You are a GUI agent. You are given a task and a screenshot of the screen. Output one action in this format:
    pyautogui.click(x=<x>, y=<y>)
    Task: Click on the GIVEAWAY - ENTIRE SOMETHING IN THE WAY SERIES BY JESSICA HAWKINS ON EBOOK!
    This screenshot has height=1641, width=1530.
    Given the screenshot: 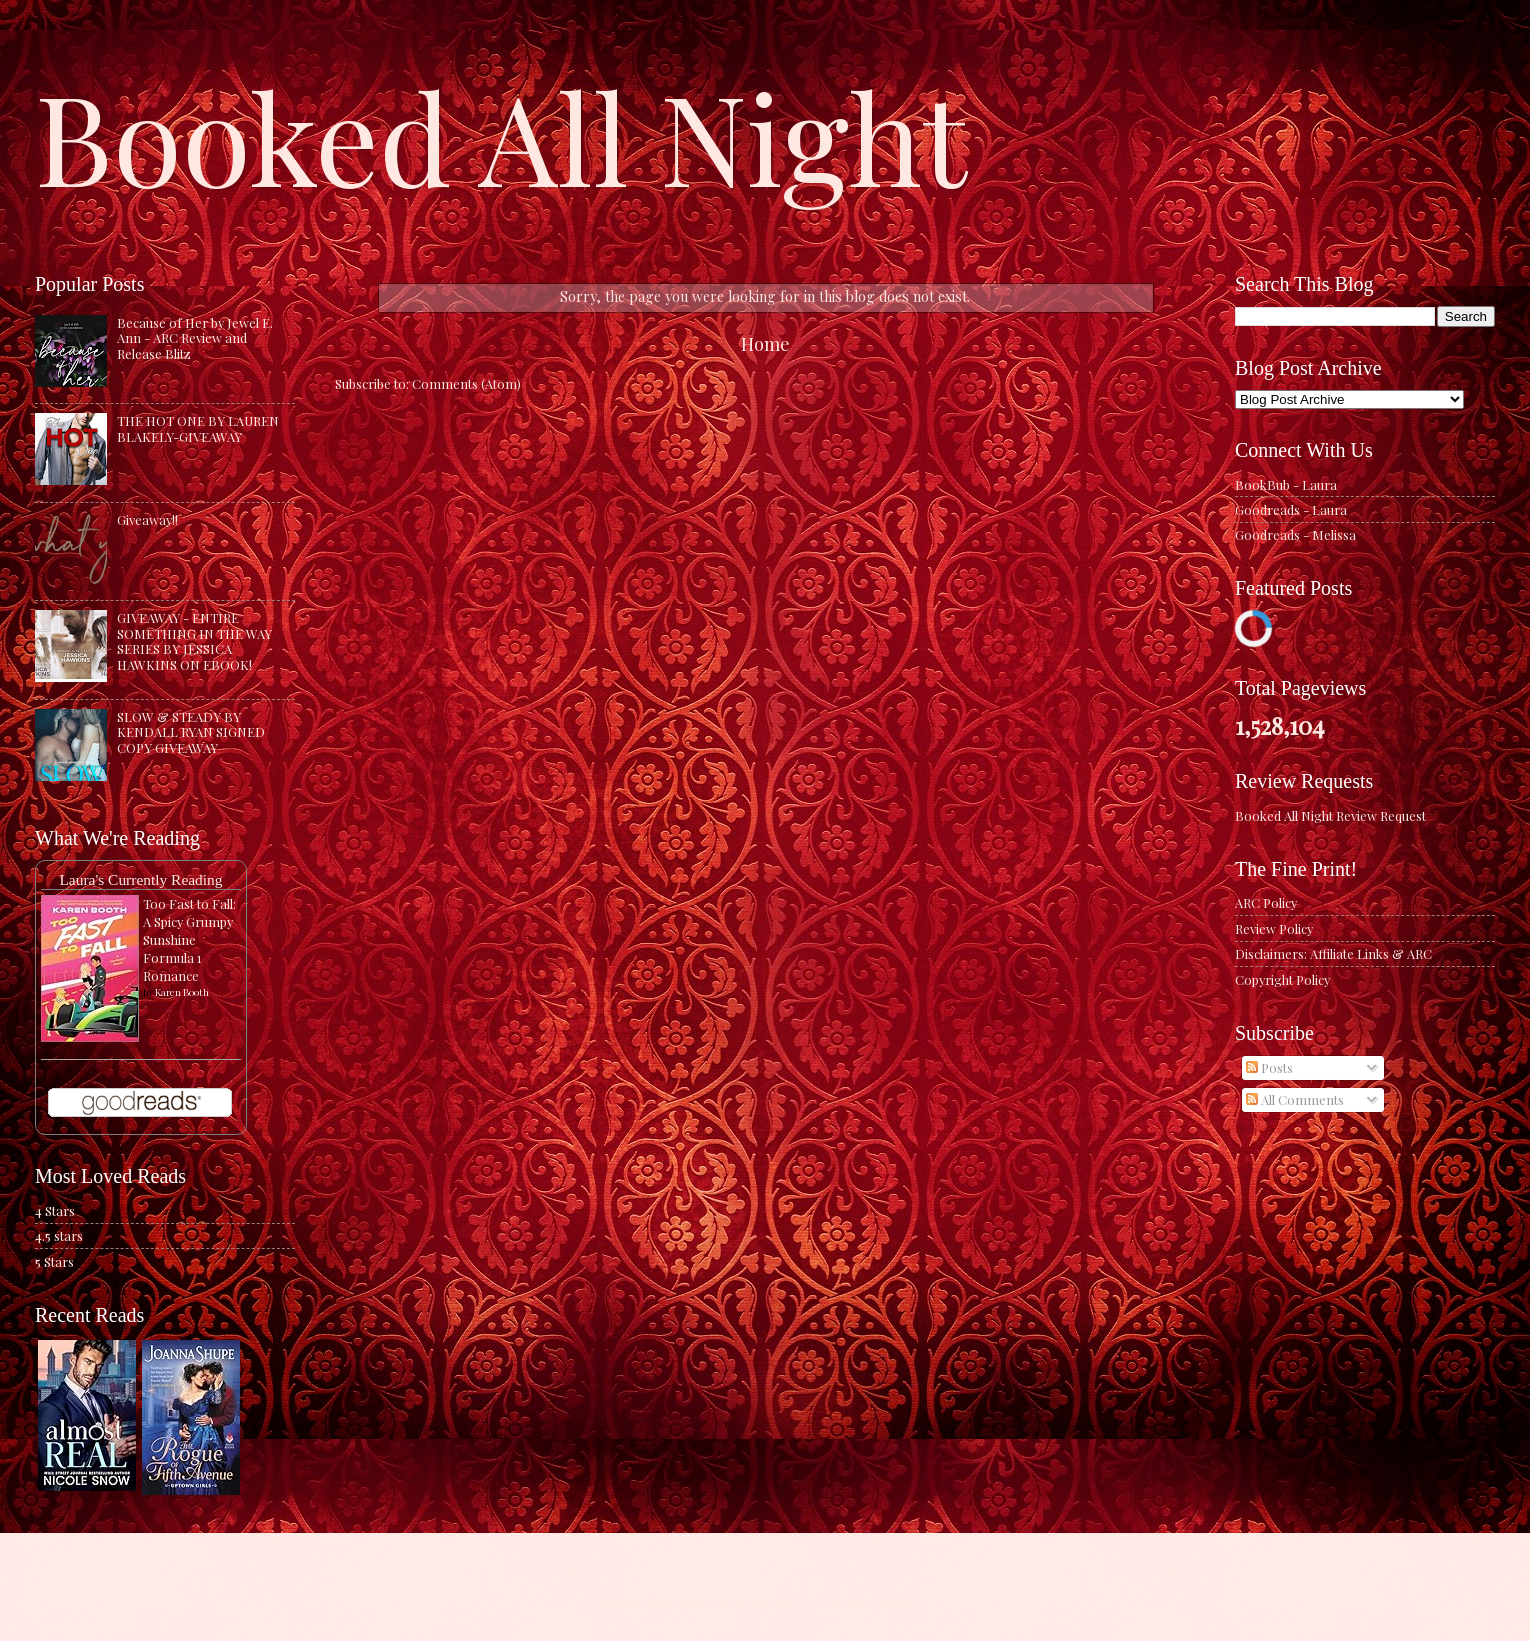 What is the action you would take?
    pyautogui.click(x=194, y=640)
    